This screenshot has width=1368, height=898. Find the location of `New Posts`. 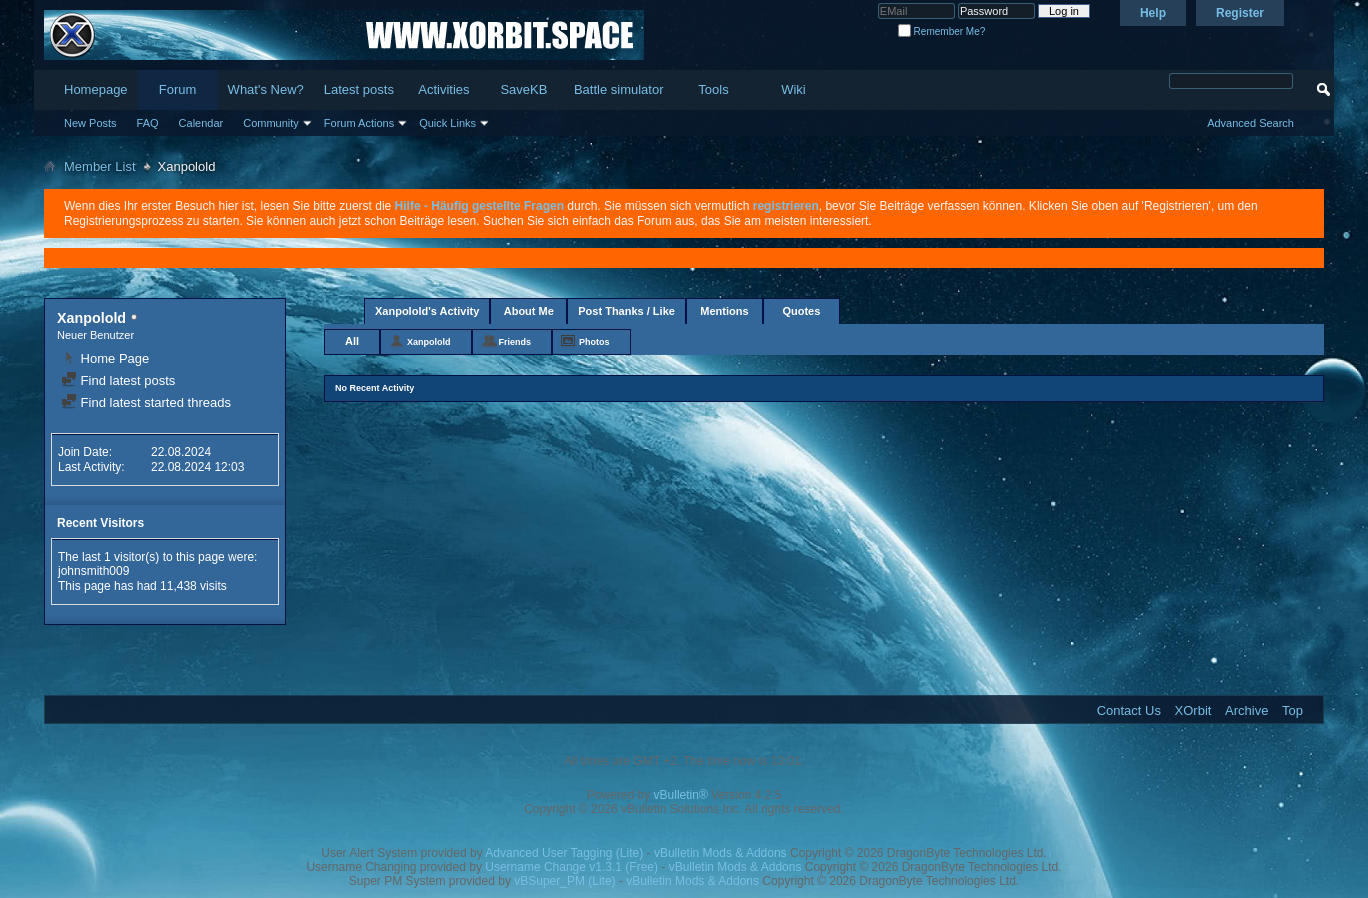

New Posts is located at coordinates (90, 123).